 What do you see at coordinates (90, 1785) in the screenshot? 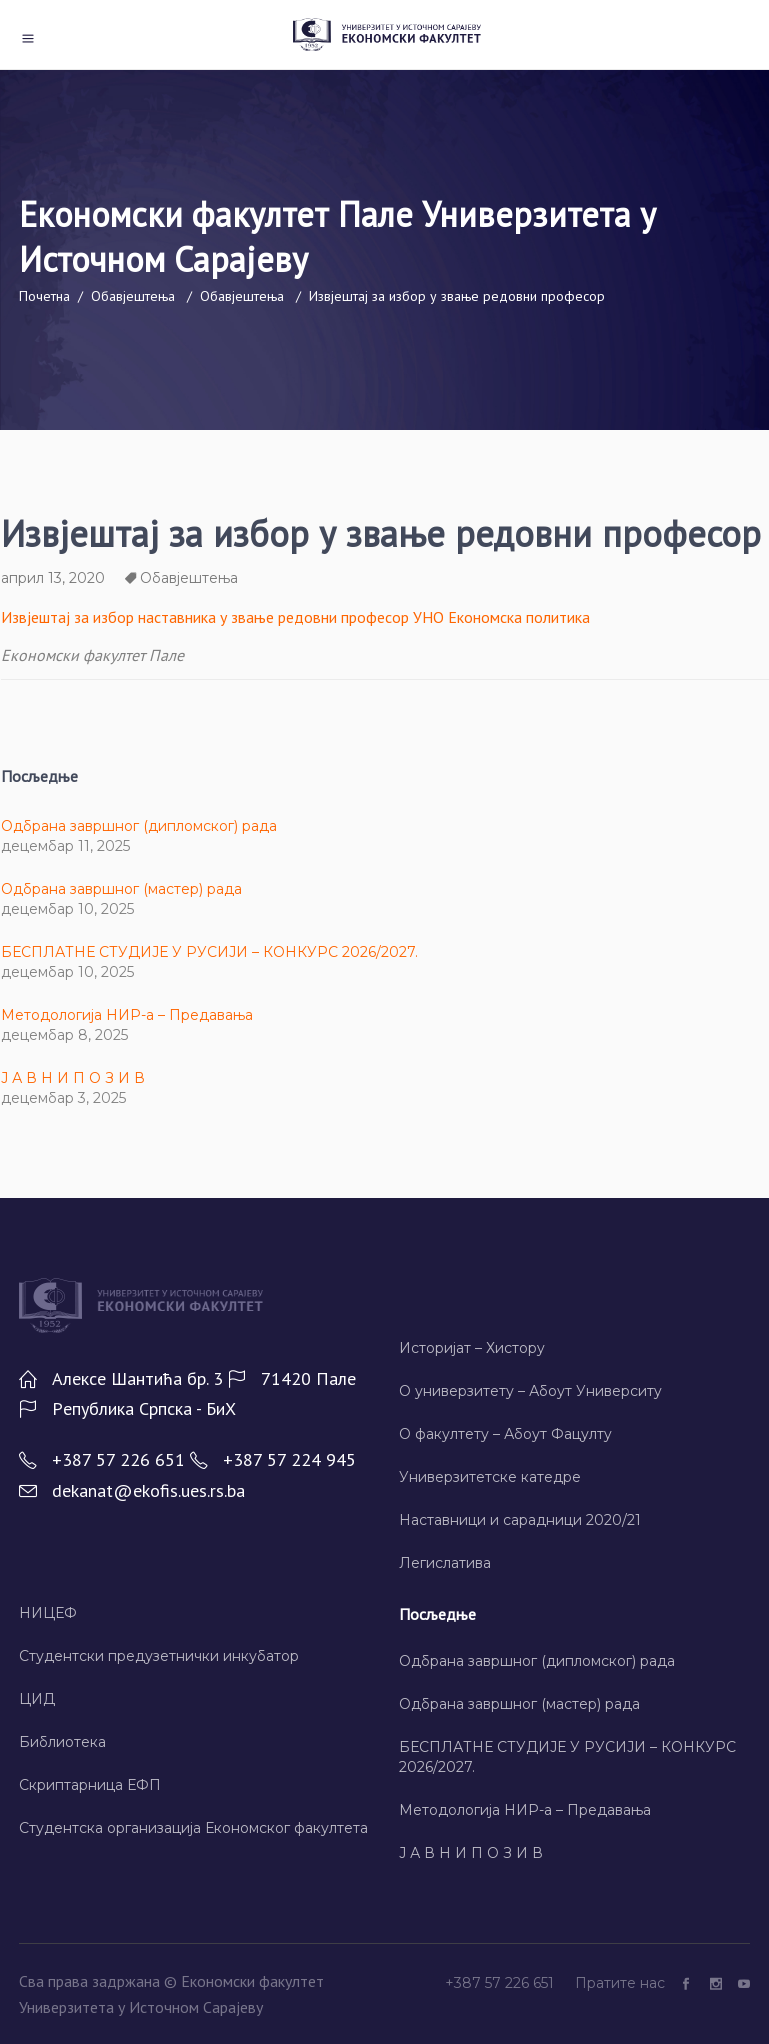
I see `Скриптарница ЕФП` at bounding box center [90, 1785].